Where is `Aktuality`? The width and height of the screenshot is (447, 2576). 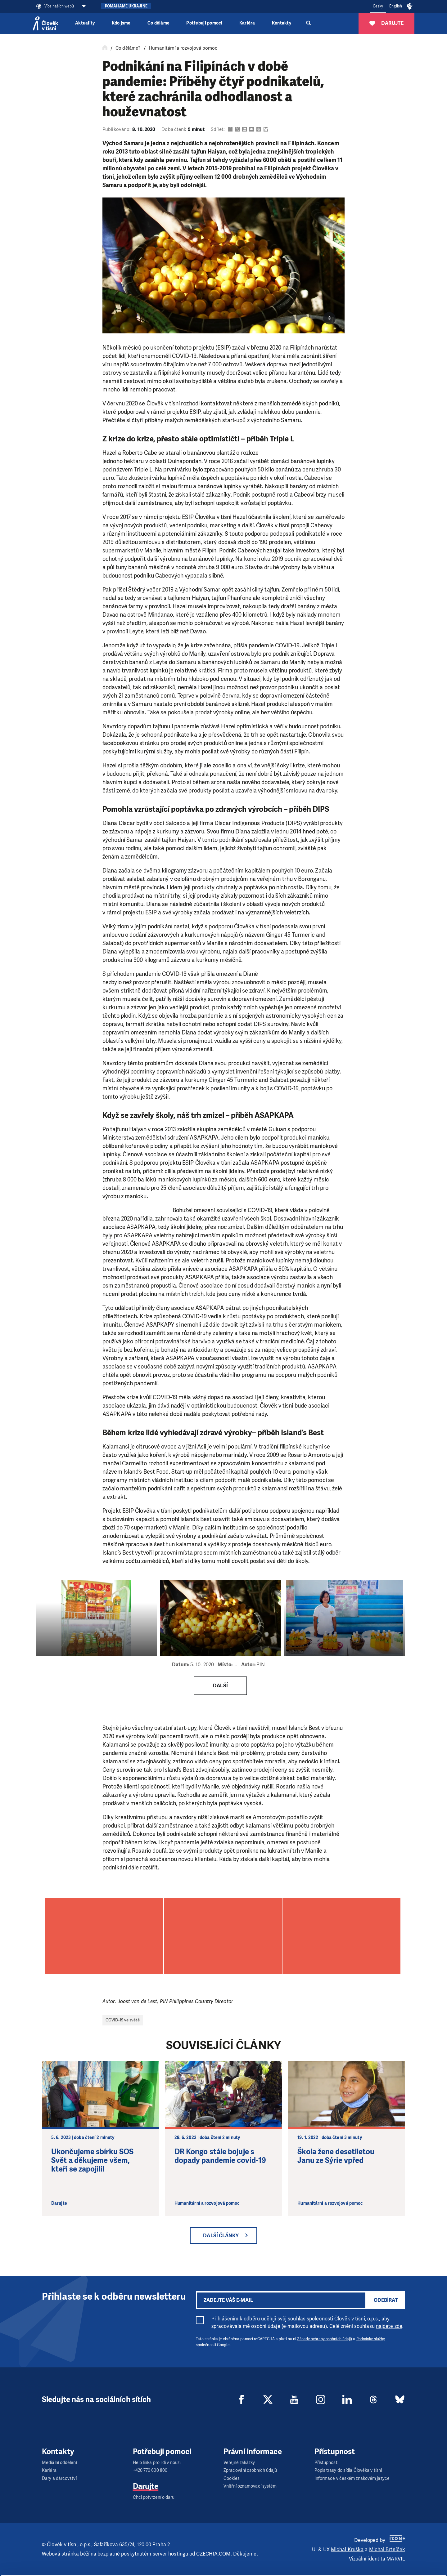 Aktuality is located at coordinates (85, 23).